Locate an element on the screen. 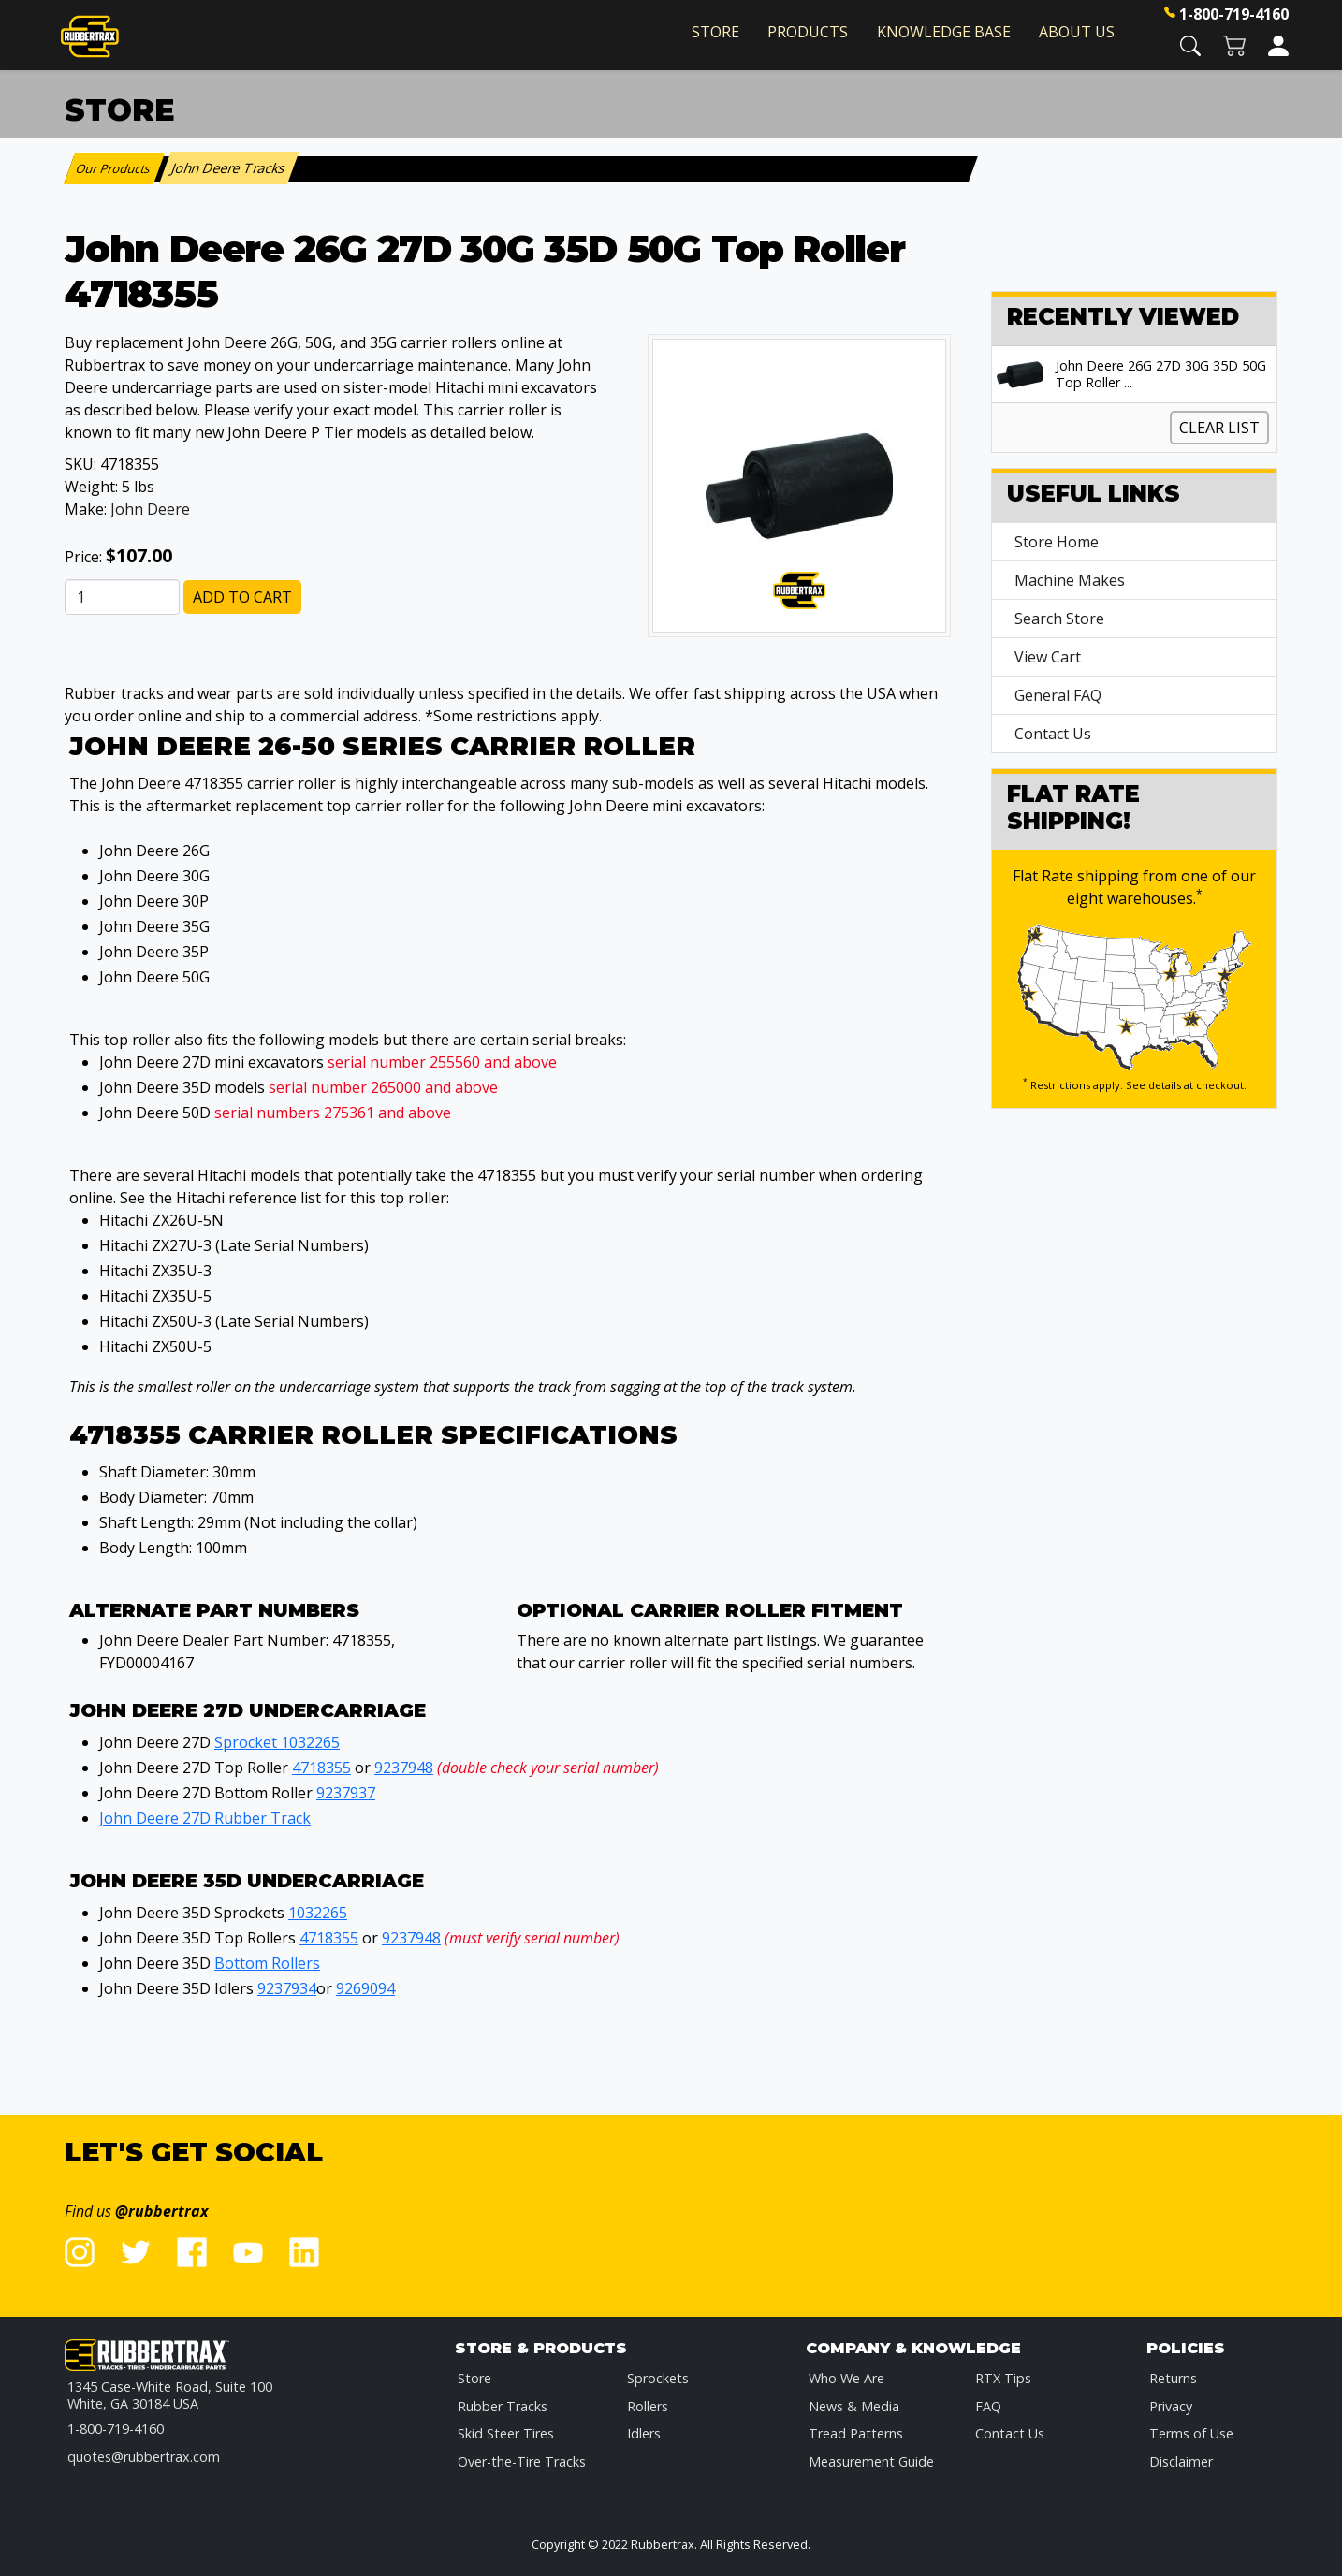  4718355 is located at coordinates (321, 1767).